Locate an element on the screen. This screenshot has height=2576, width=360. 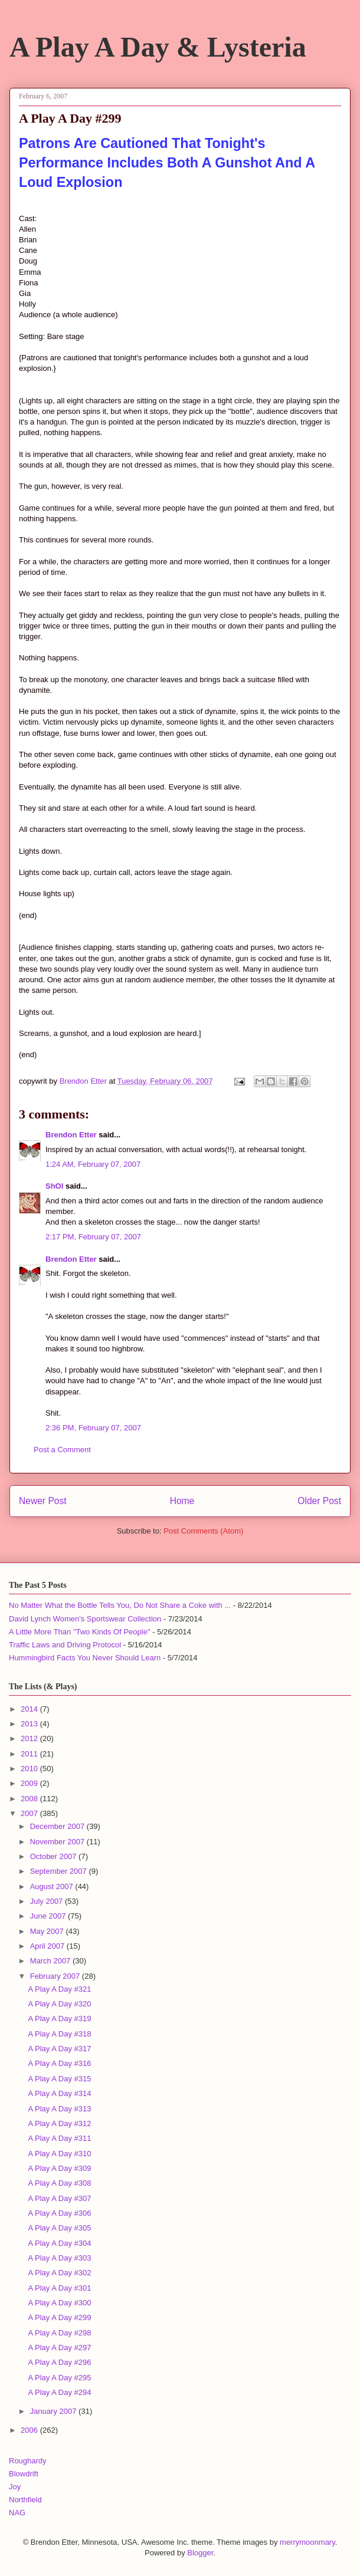
A Play A Day #309 is located at coordinates (59, 2168).